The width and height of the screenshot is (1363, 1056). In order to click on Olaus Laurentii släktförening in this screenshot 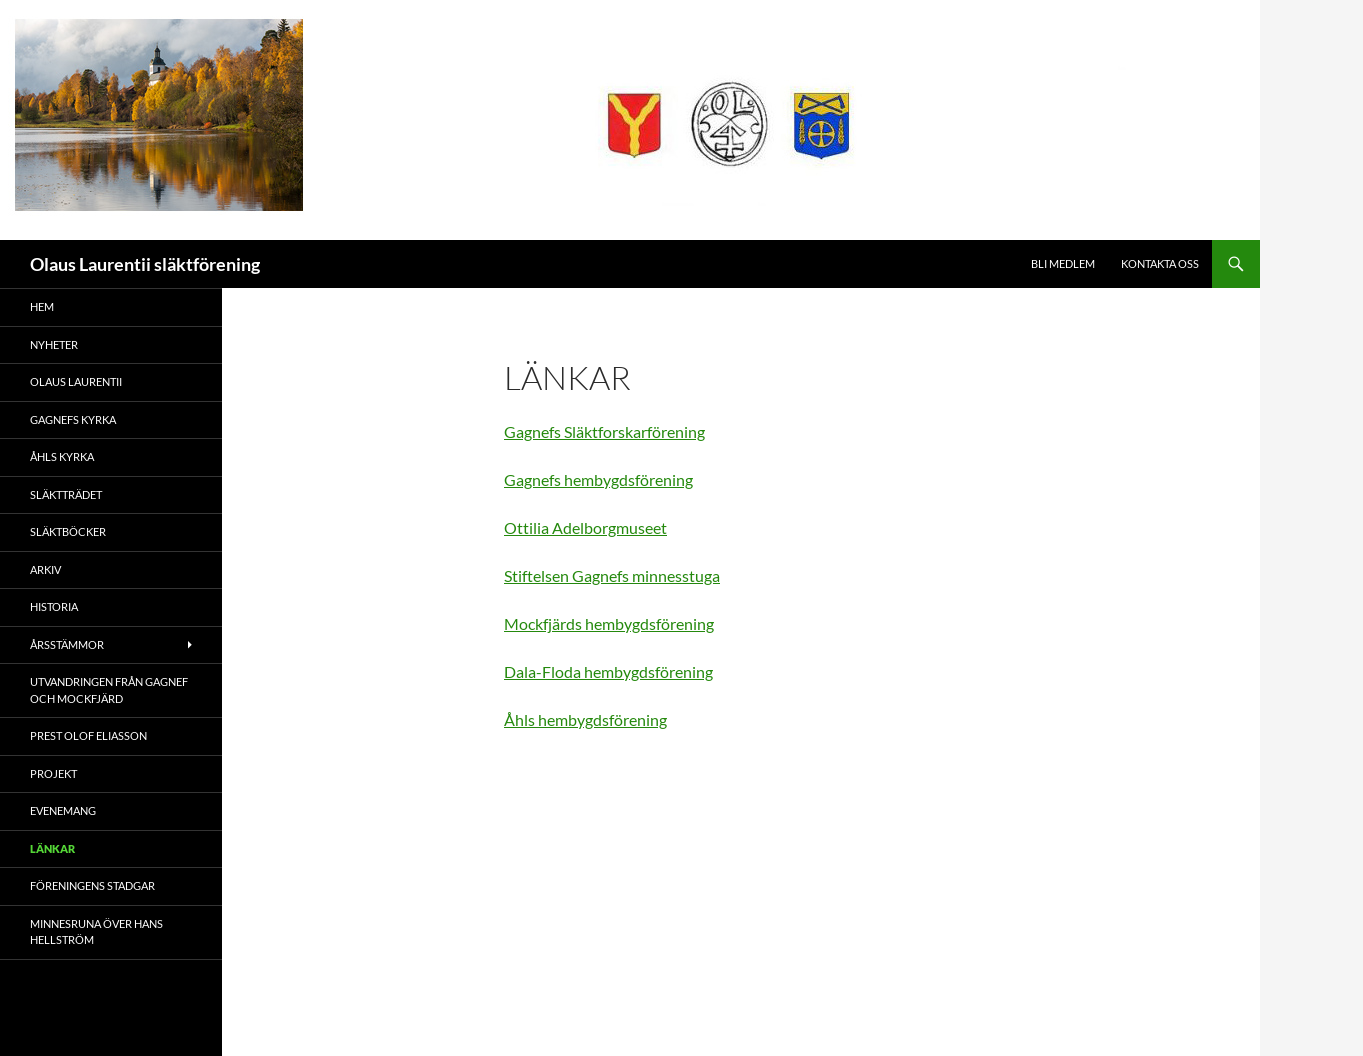, I will do `click(145, 264)`.